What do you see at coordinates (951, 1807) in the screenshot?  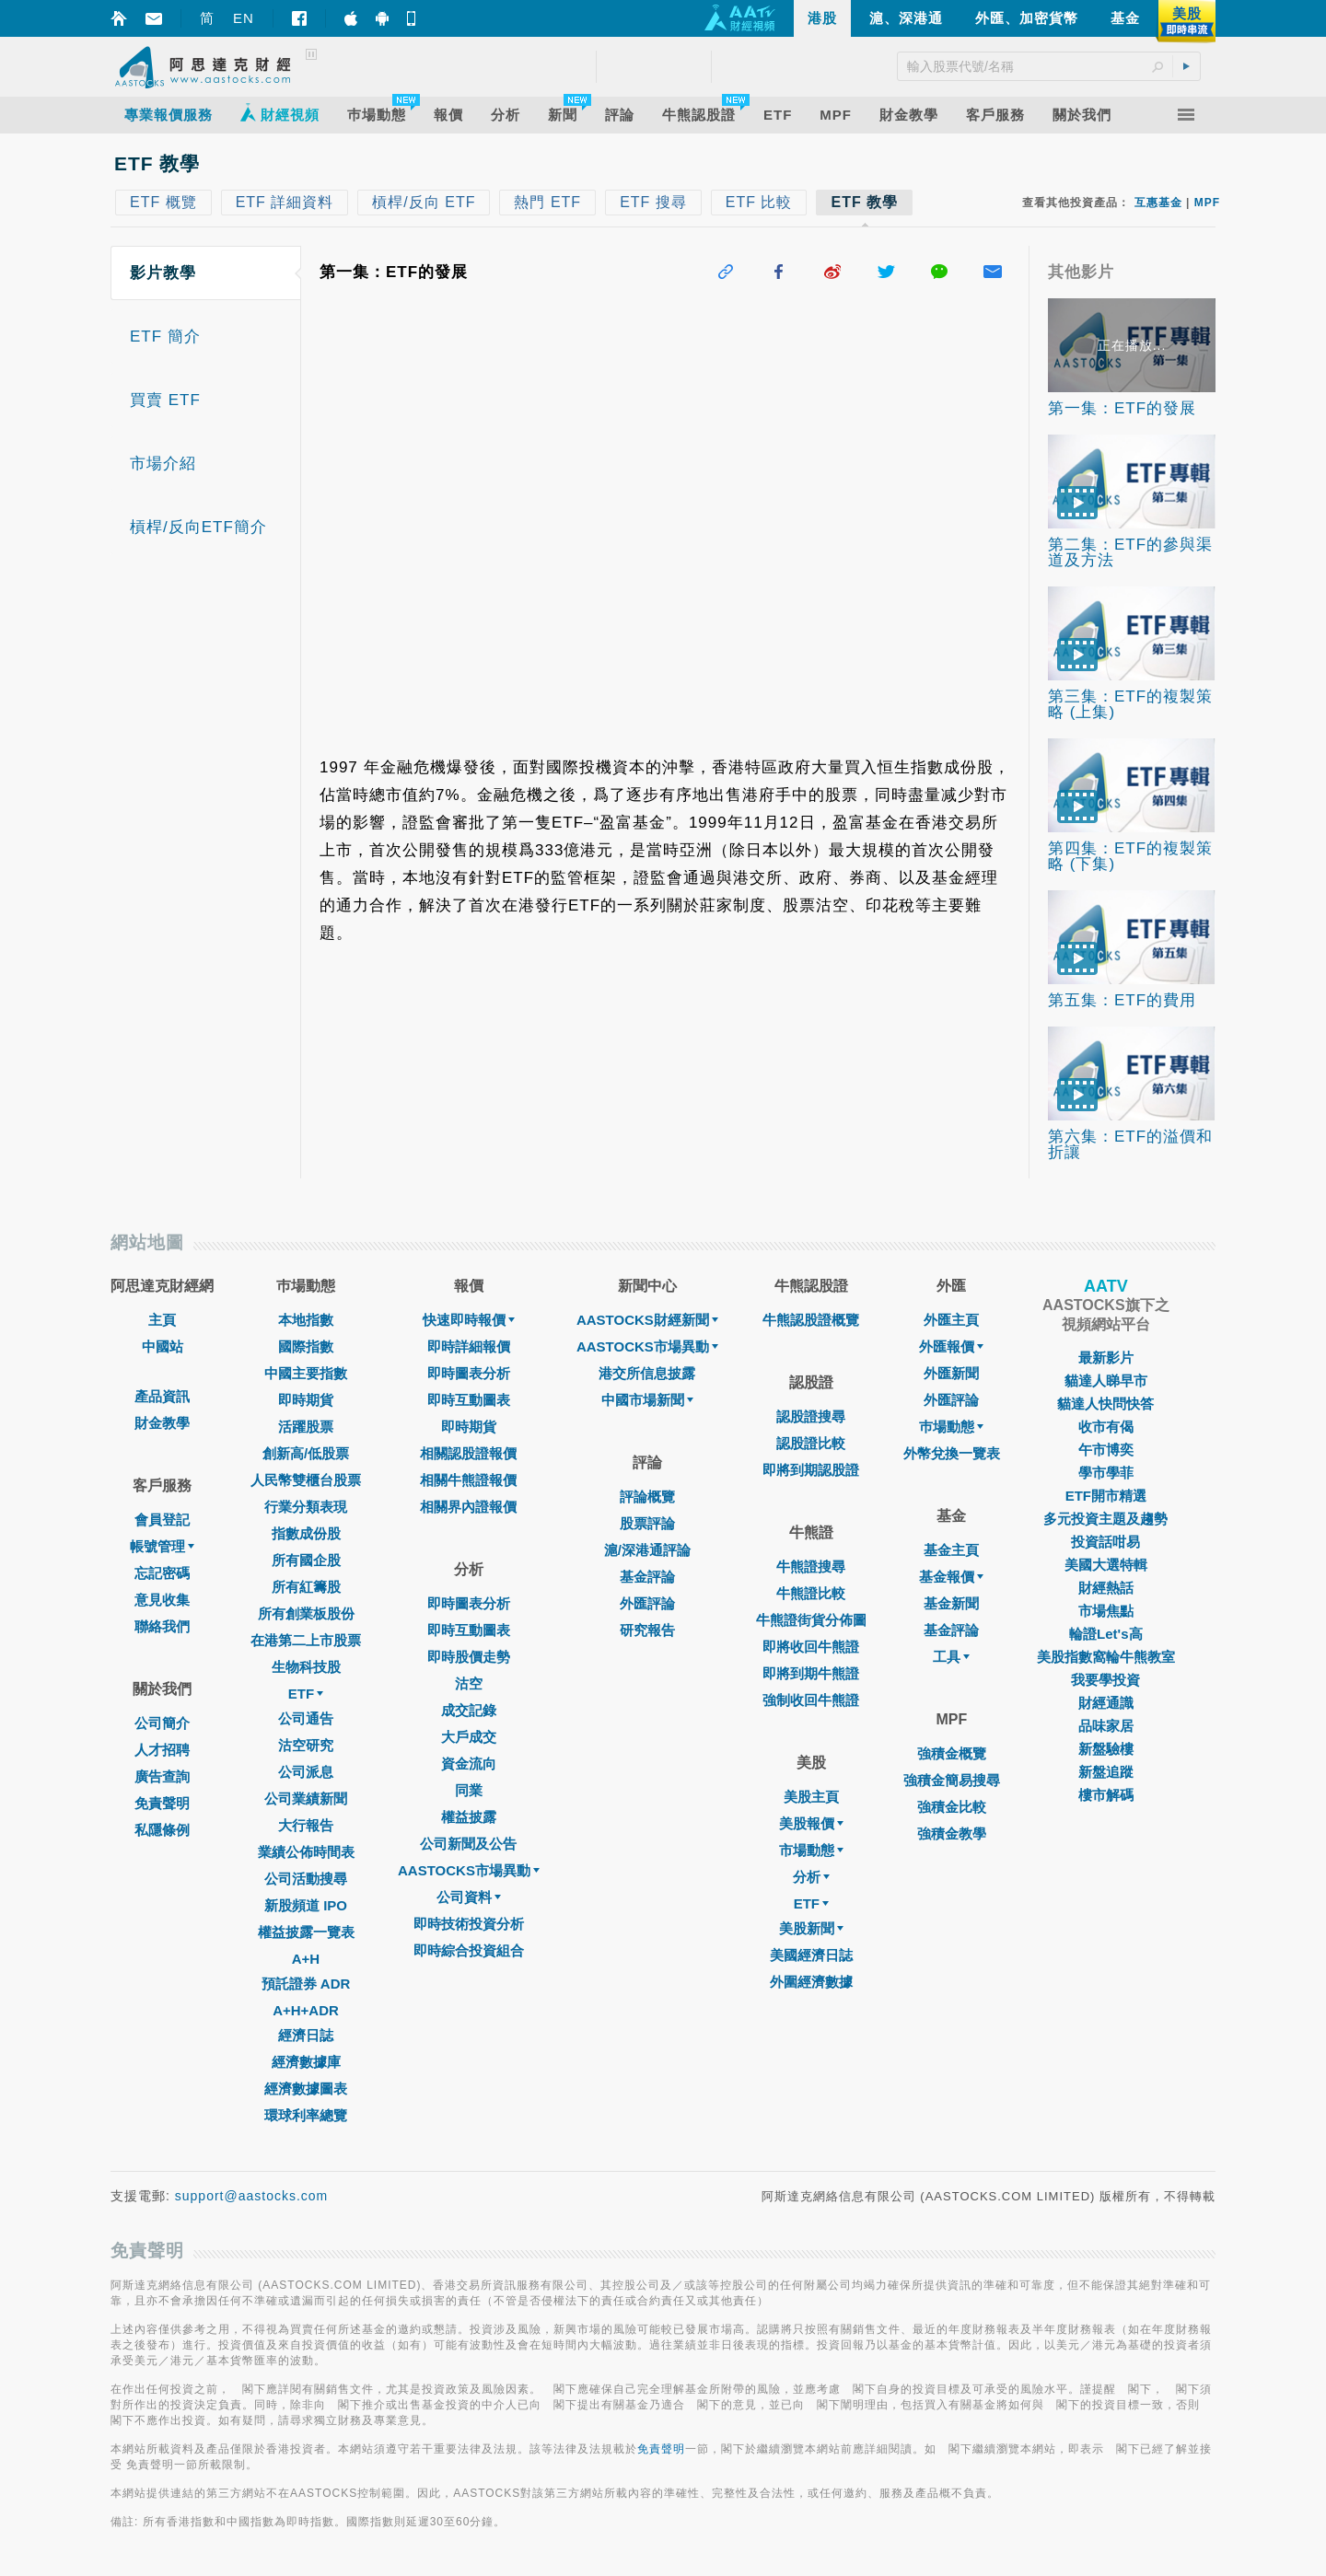 I see `強積金比較` at bounding box center [951, 1807].